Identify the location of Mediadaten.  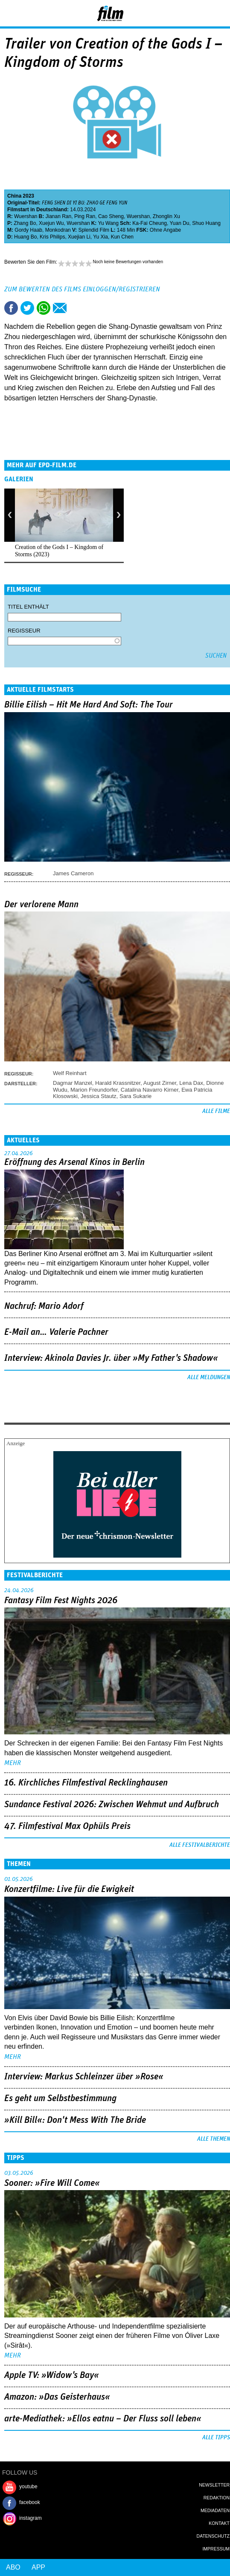
(215, 2510).